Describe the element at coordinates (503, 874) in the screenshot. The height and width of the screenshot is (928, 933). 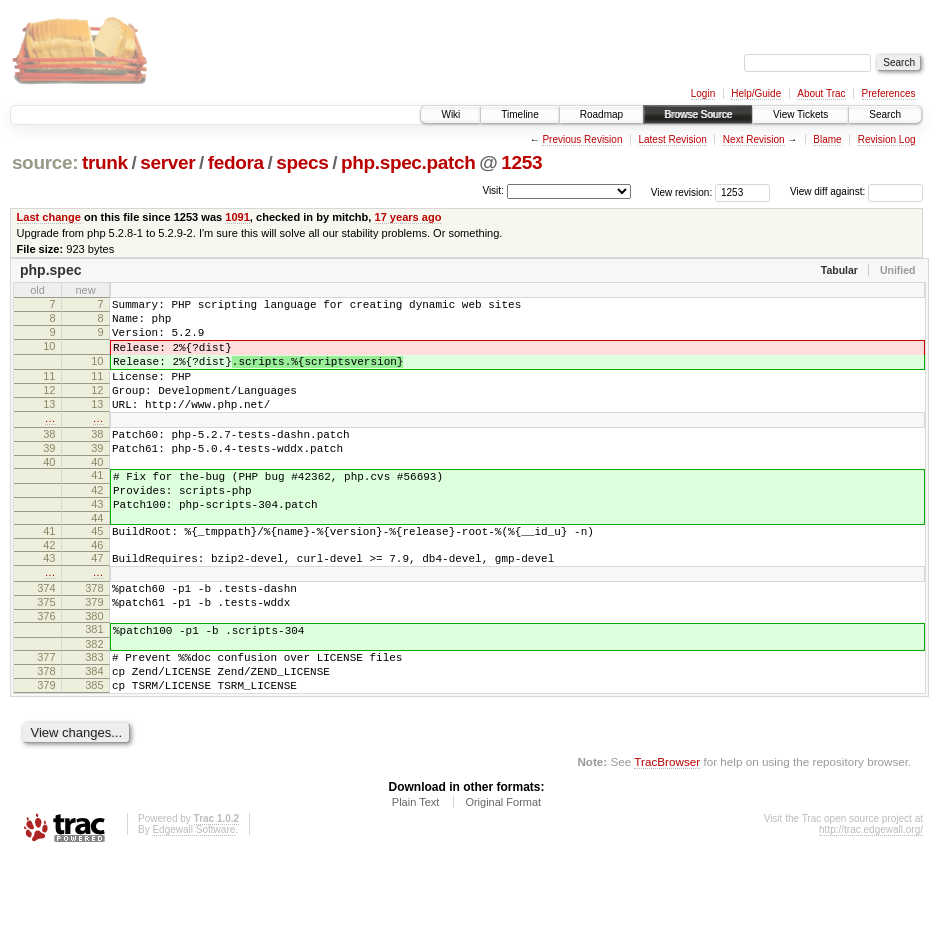
I see `Original Format` at that location.